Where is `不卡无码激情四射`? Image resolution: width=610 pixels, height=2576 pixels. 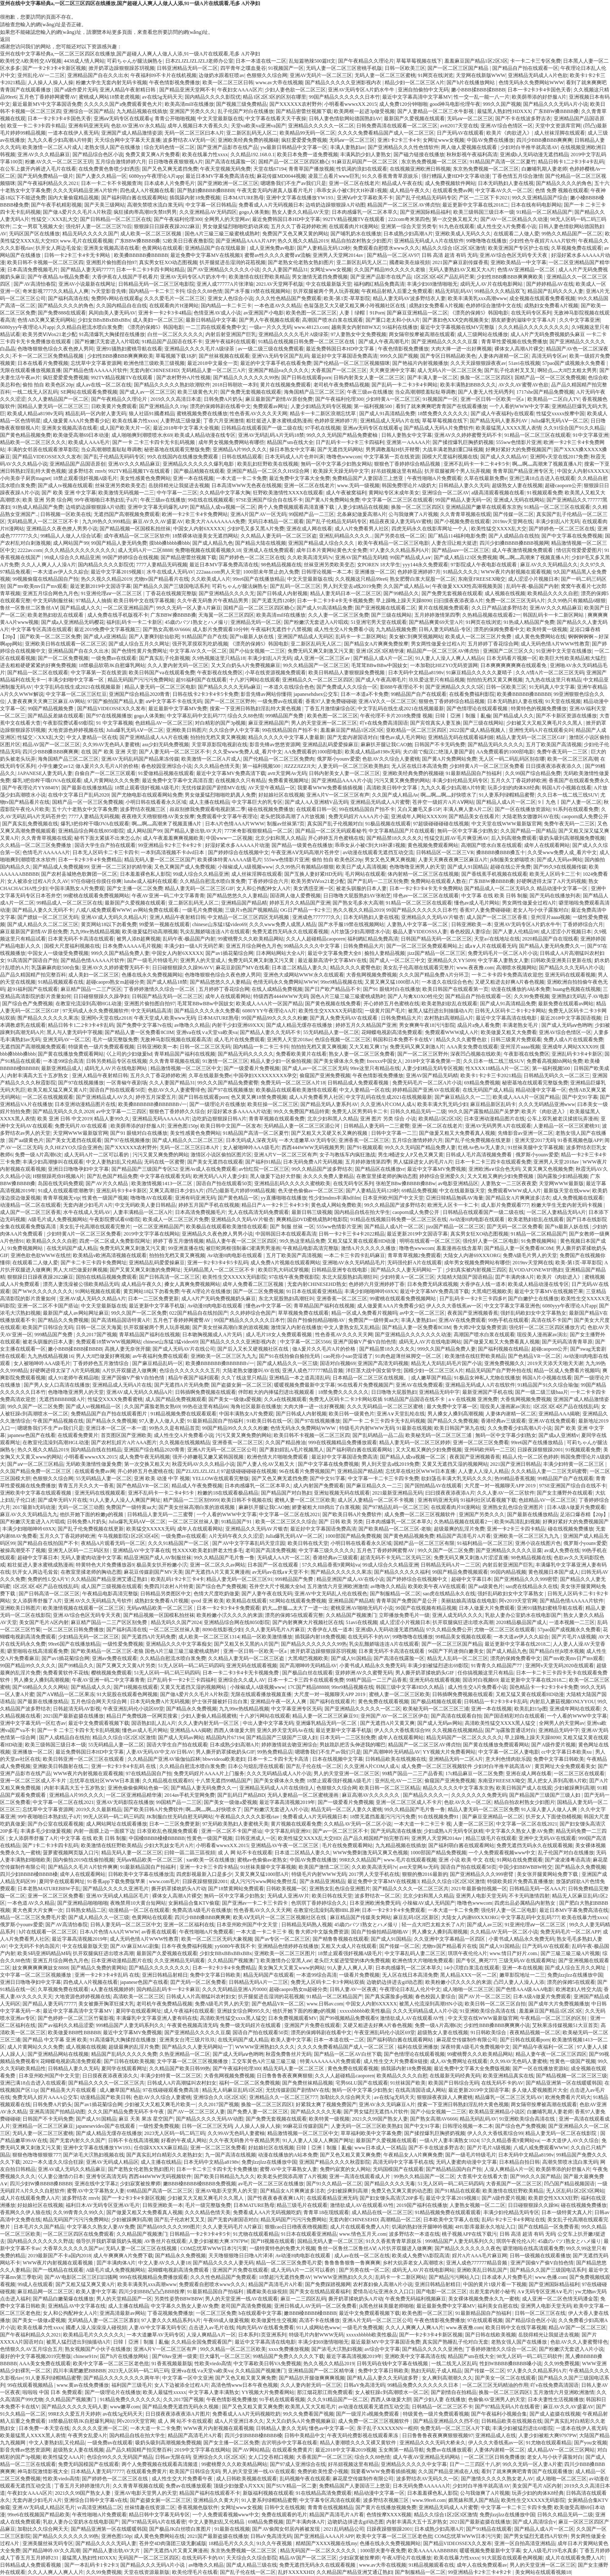
不卡无码激情四射 is located at coordinates (529, 1896).